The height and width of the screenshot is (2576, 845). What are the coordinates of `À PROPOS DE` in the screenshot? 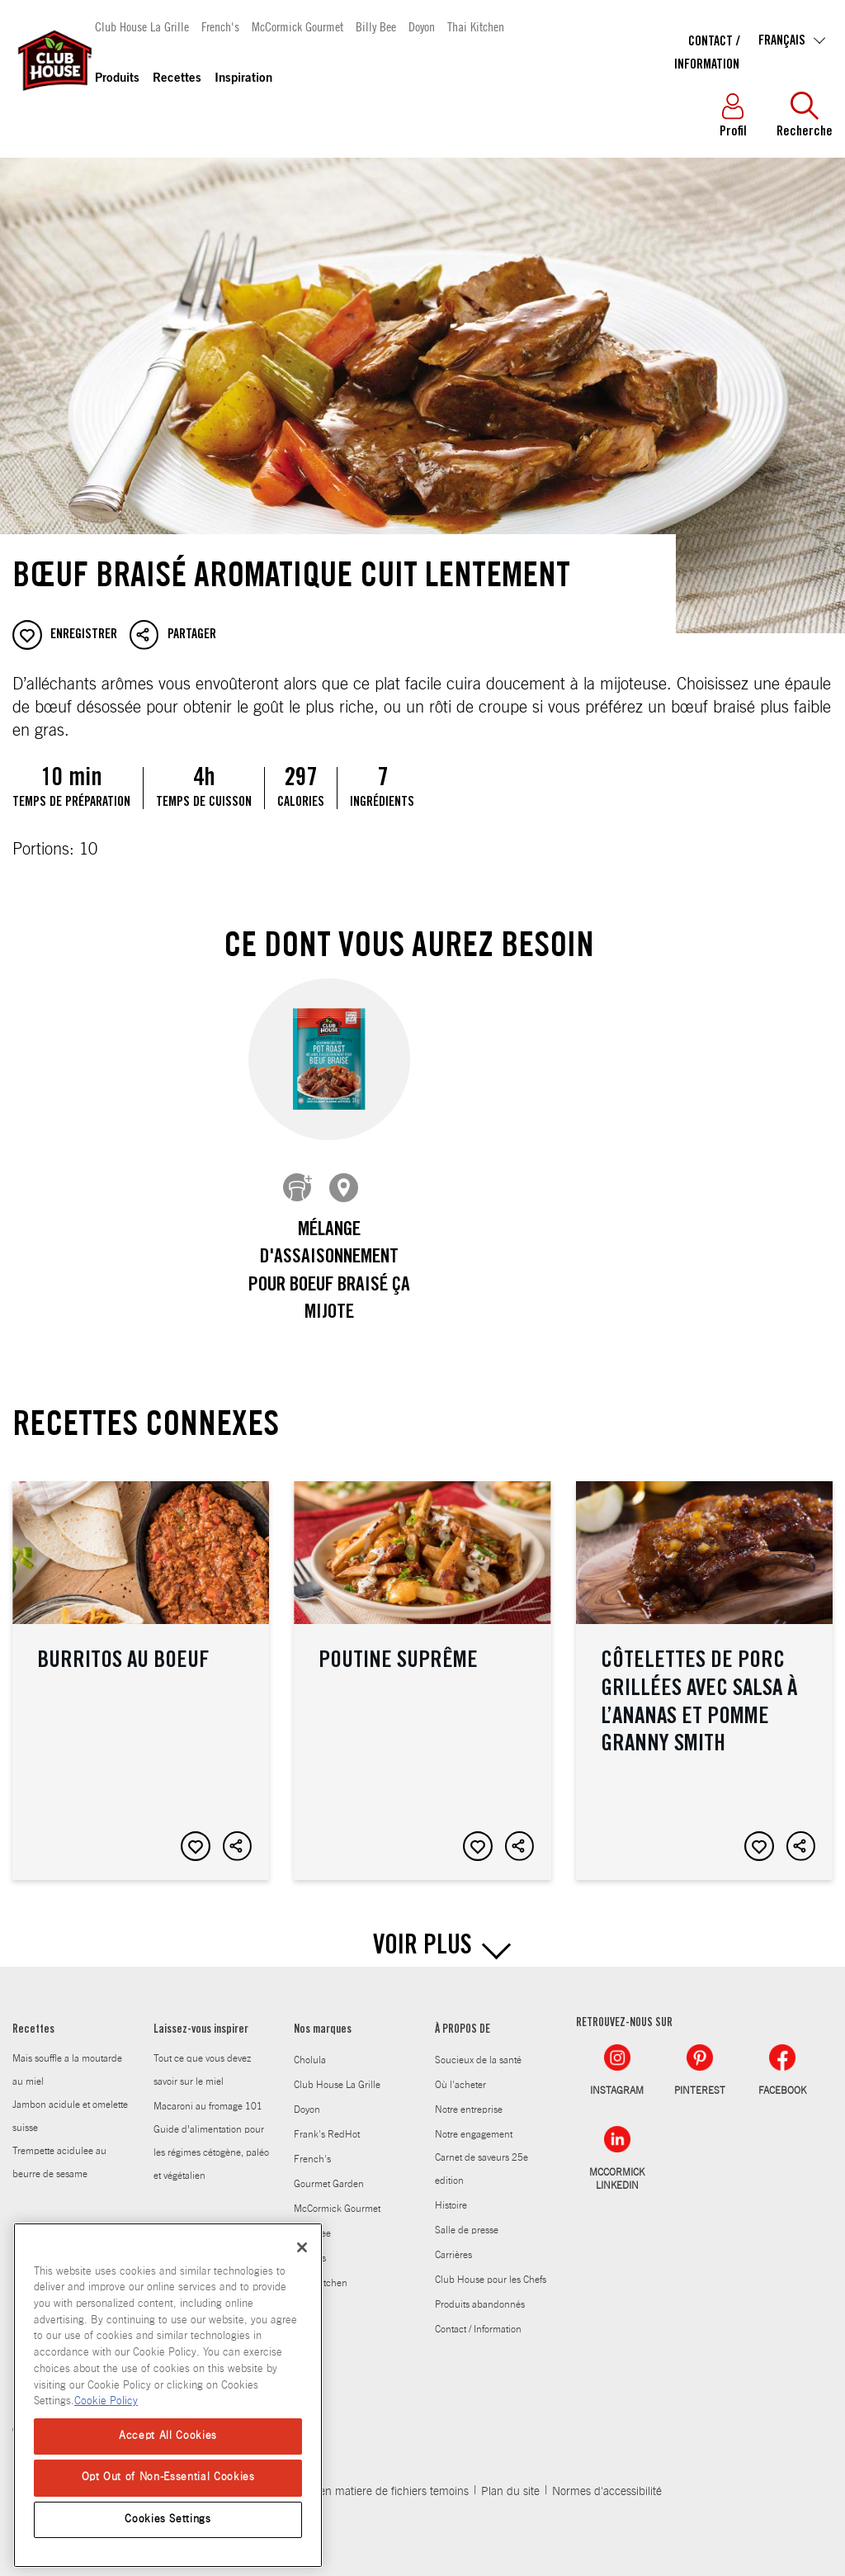 It's located at (462, 2018).